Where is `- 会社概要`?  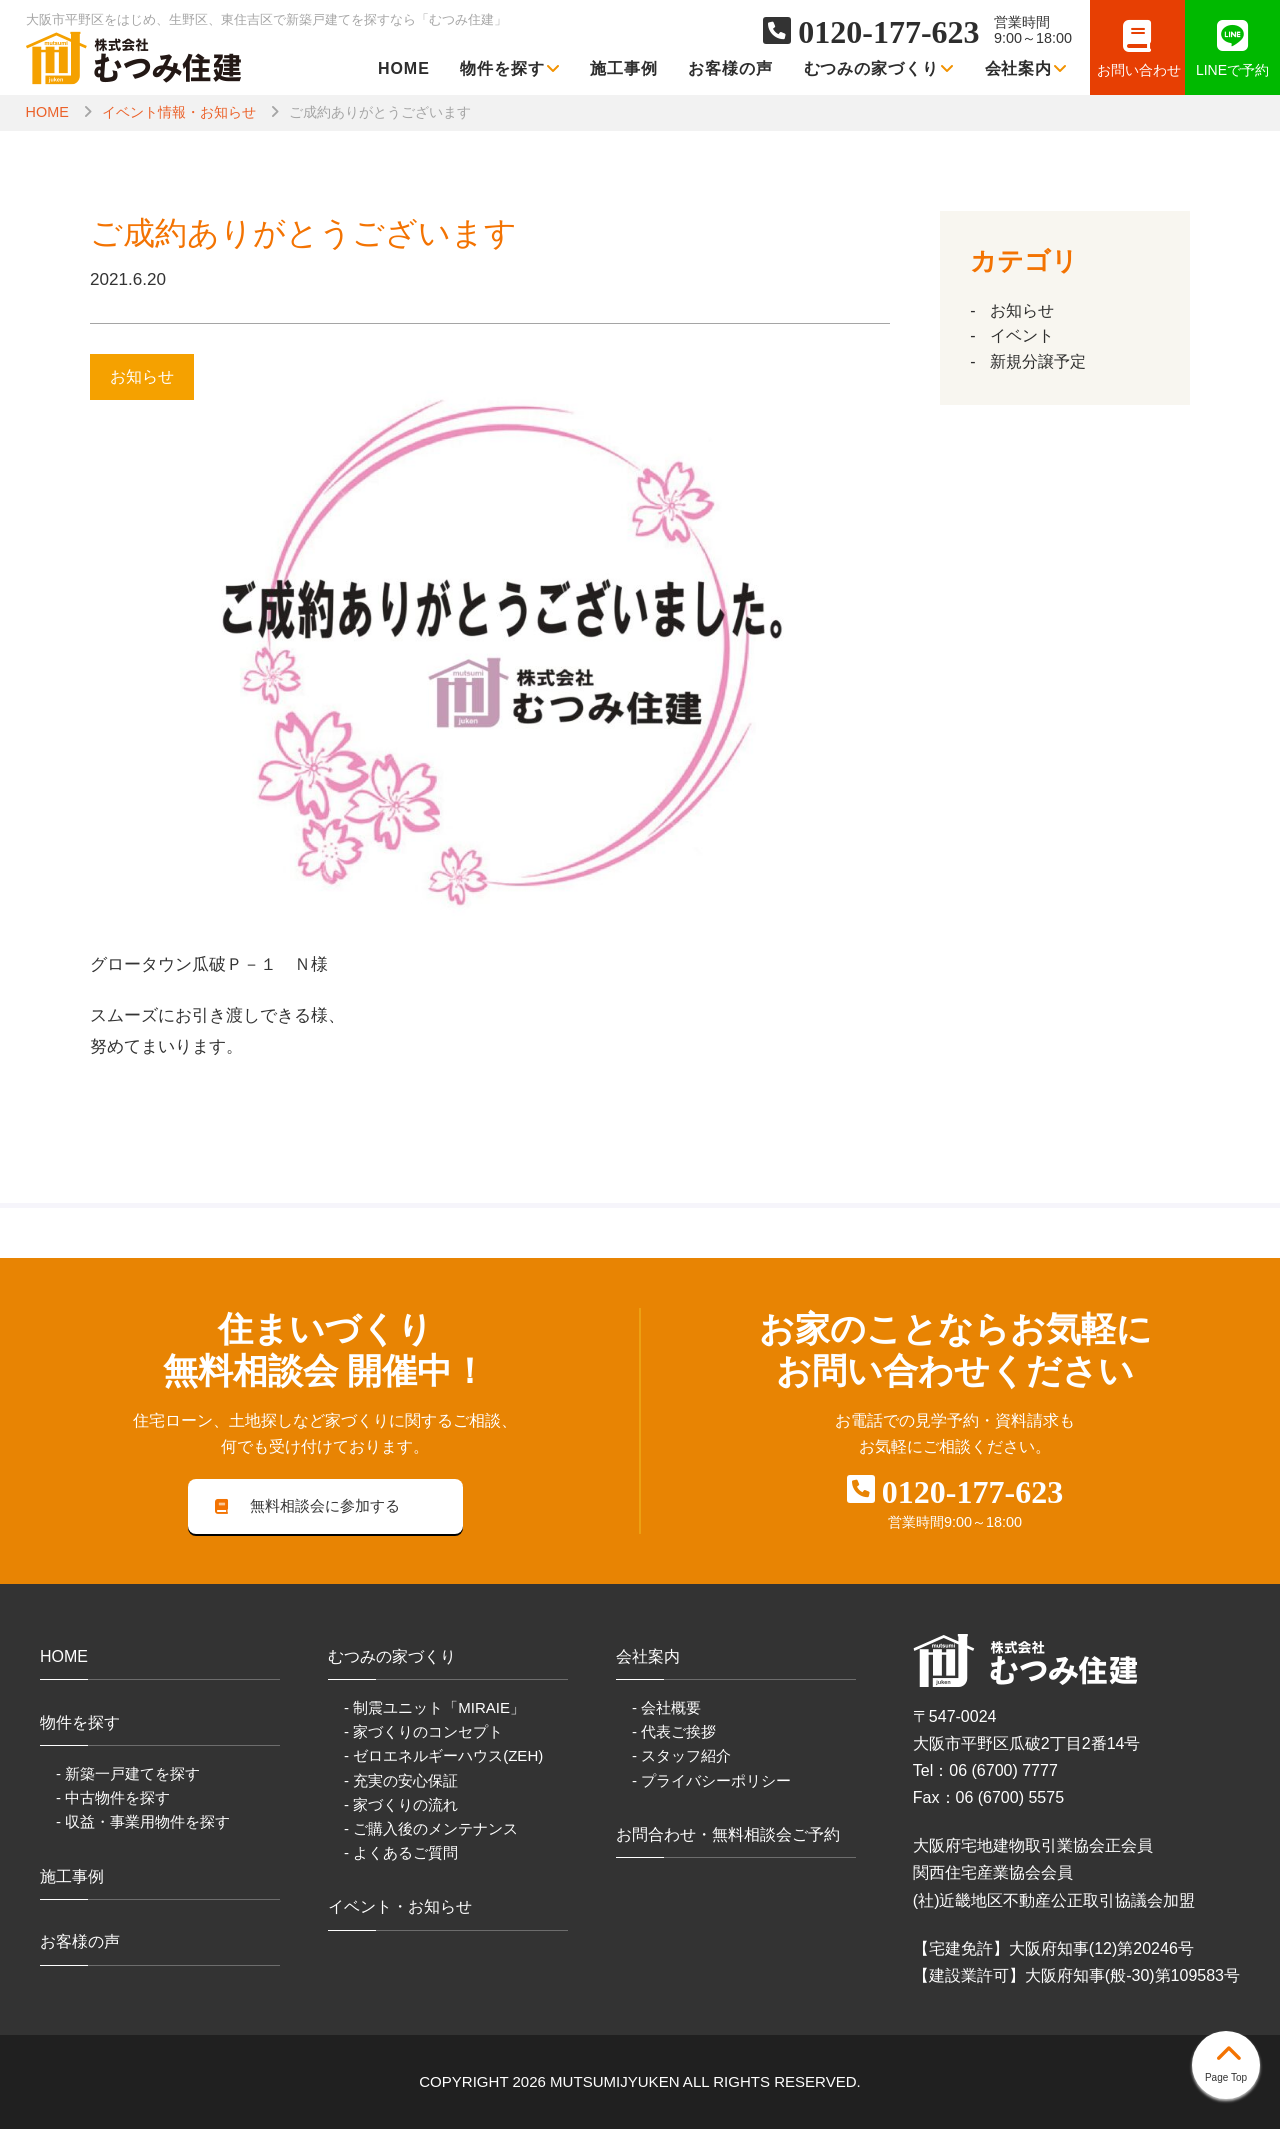 - 会社概要 is located at coordinates (666, 1708).